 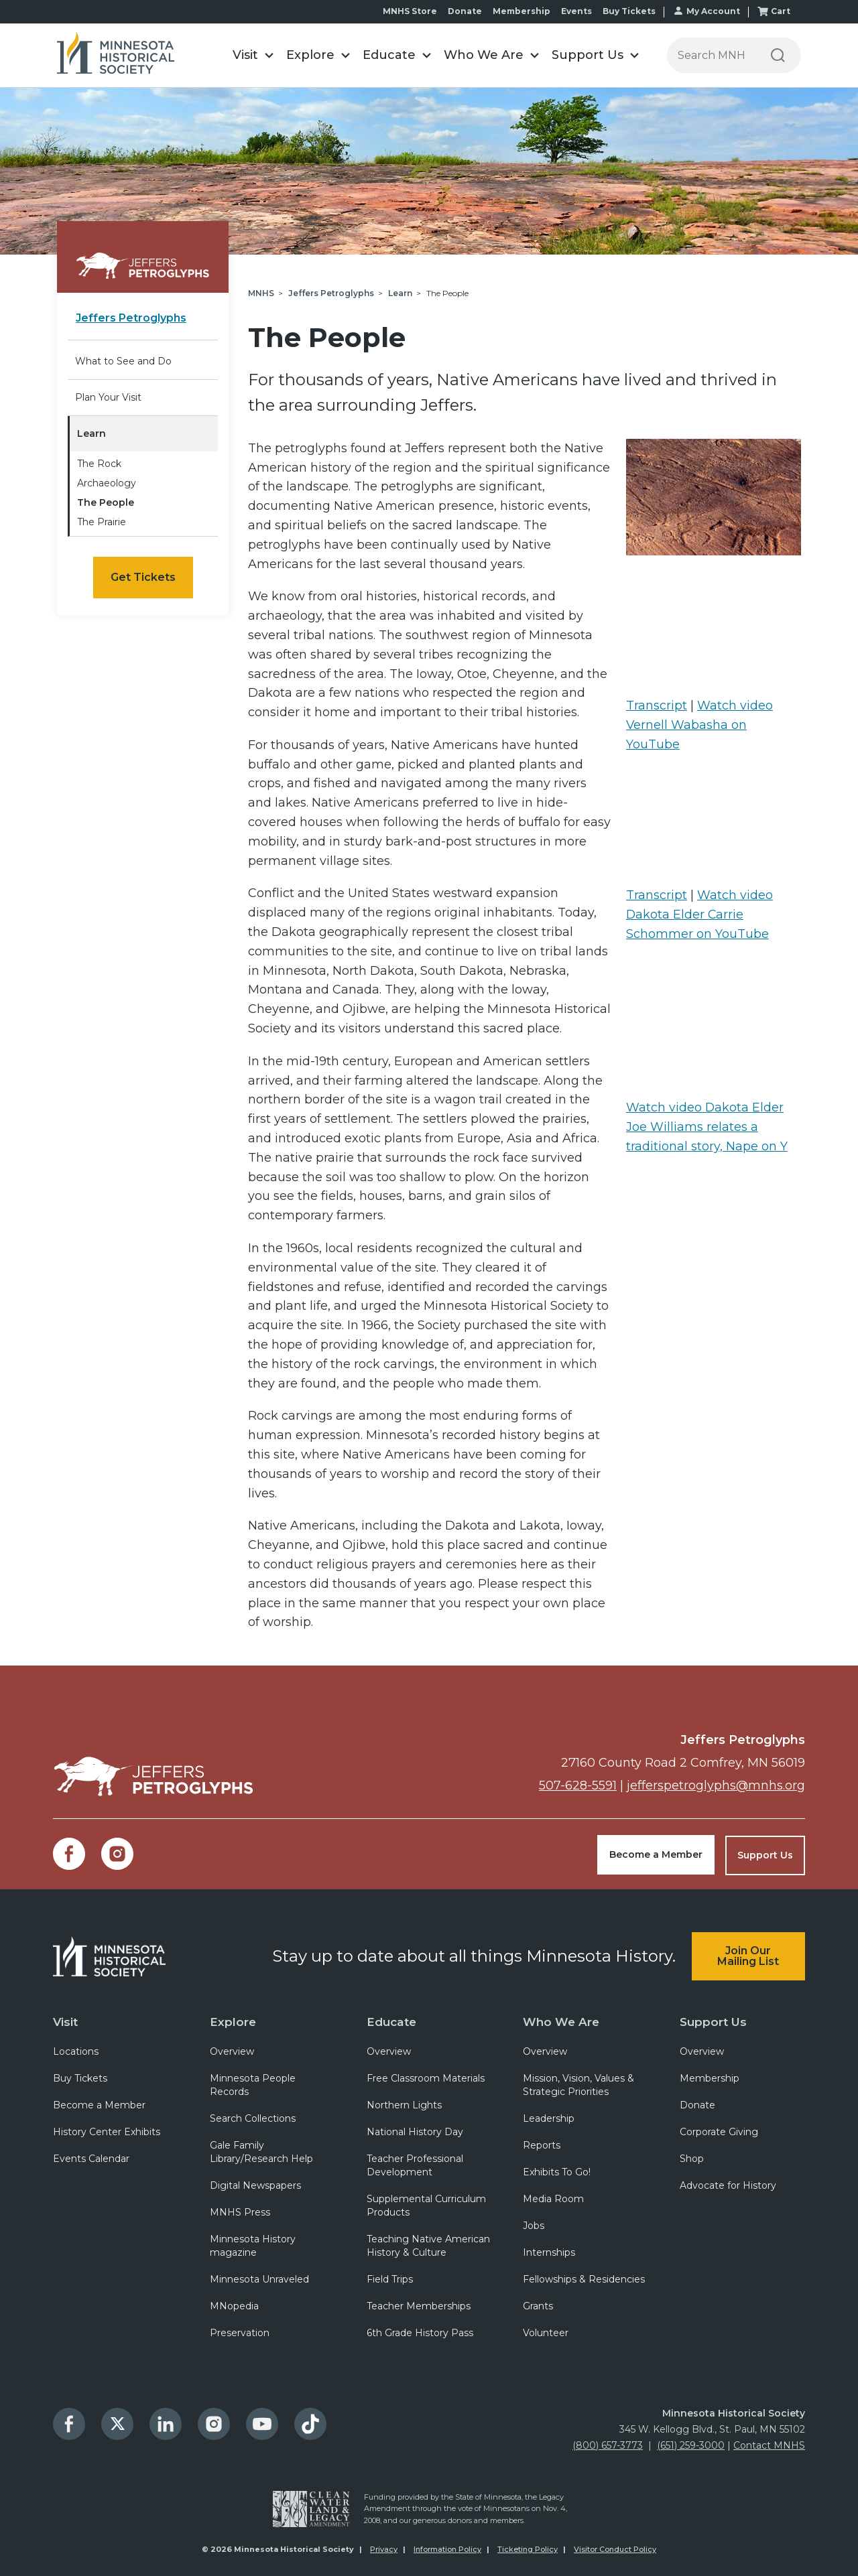 I want to click on Donate [menuitem], so click(x=465, y=11).